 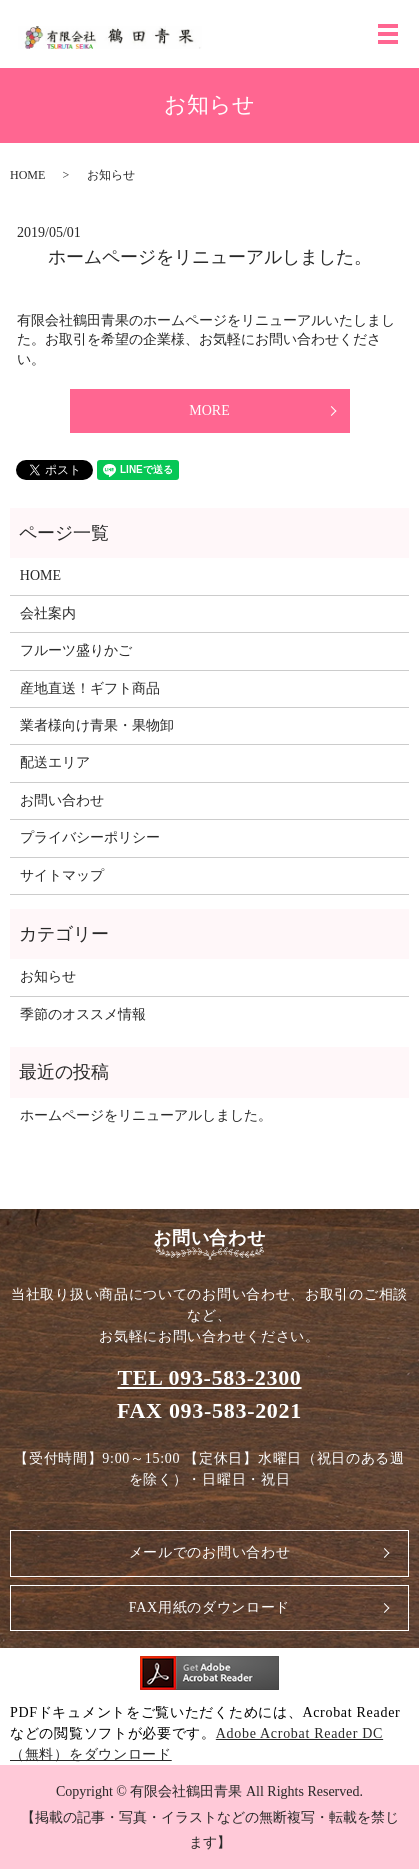 What do you see at coordinates (48, 976) in the screenshot?
I see `お知らせ` at bounding box center [48, 976].